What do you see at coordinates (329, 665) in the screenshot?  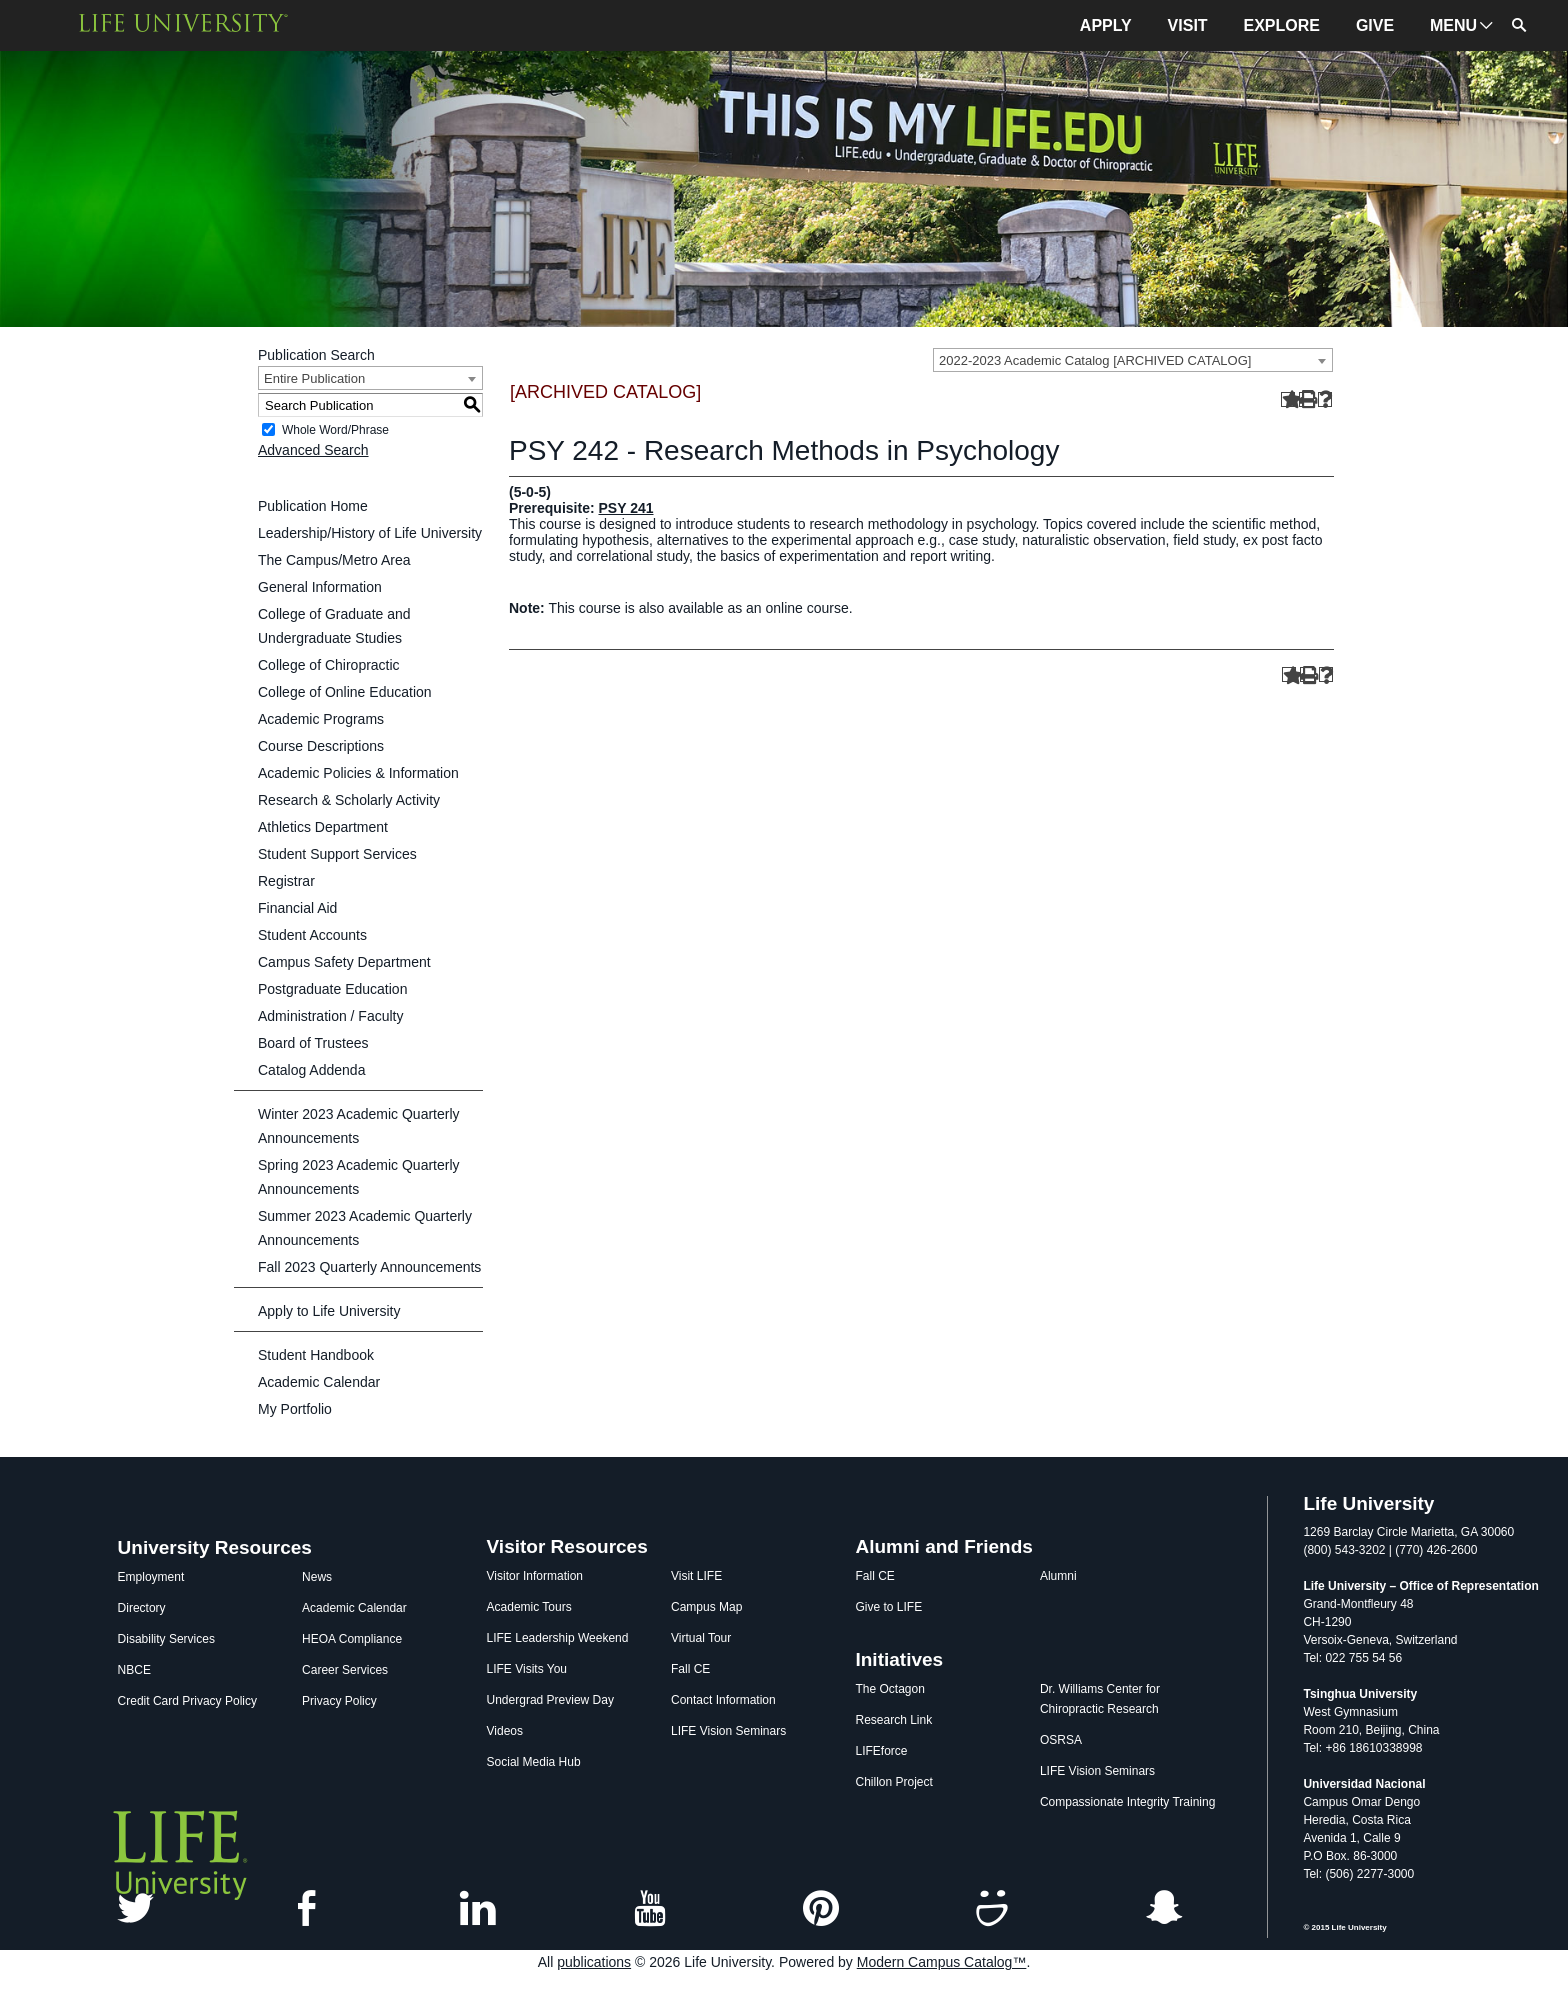 I see `College of Chiropractic` at bounding box center [329, 665].